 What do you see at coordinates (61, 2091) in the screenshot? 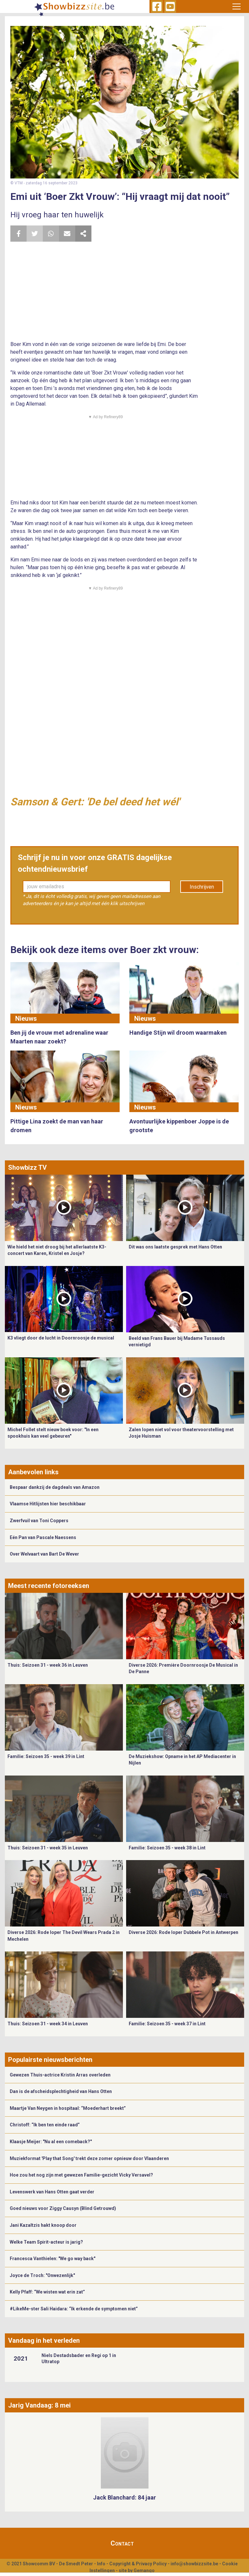
I see `Dan is de afscheidsplechtigheid van Hans Otten` at bounding box center [61, 2091].